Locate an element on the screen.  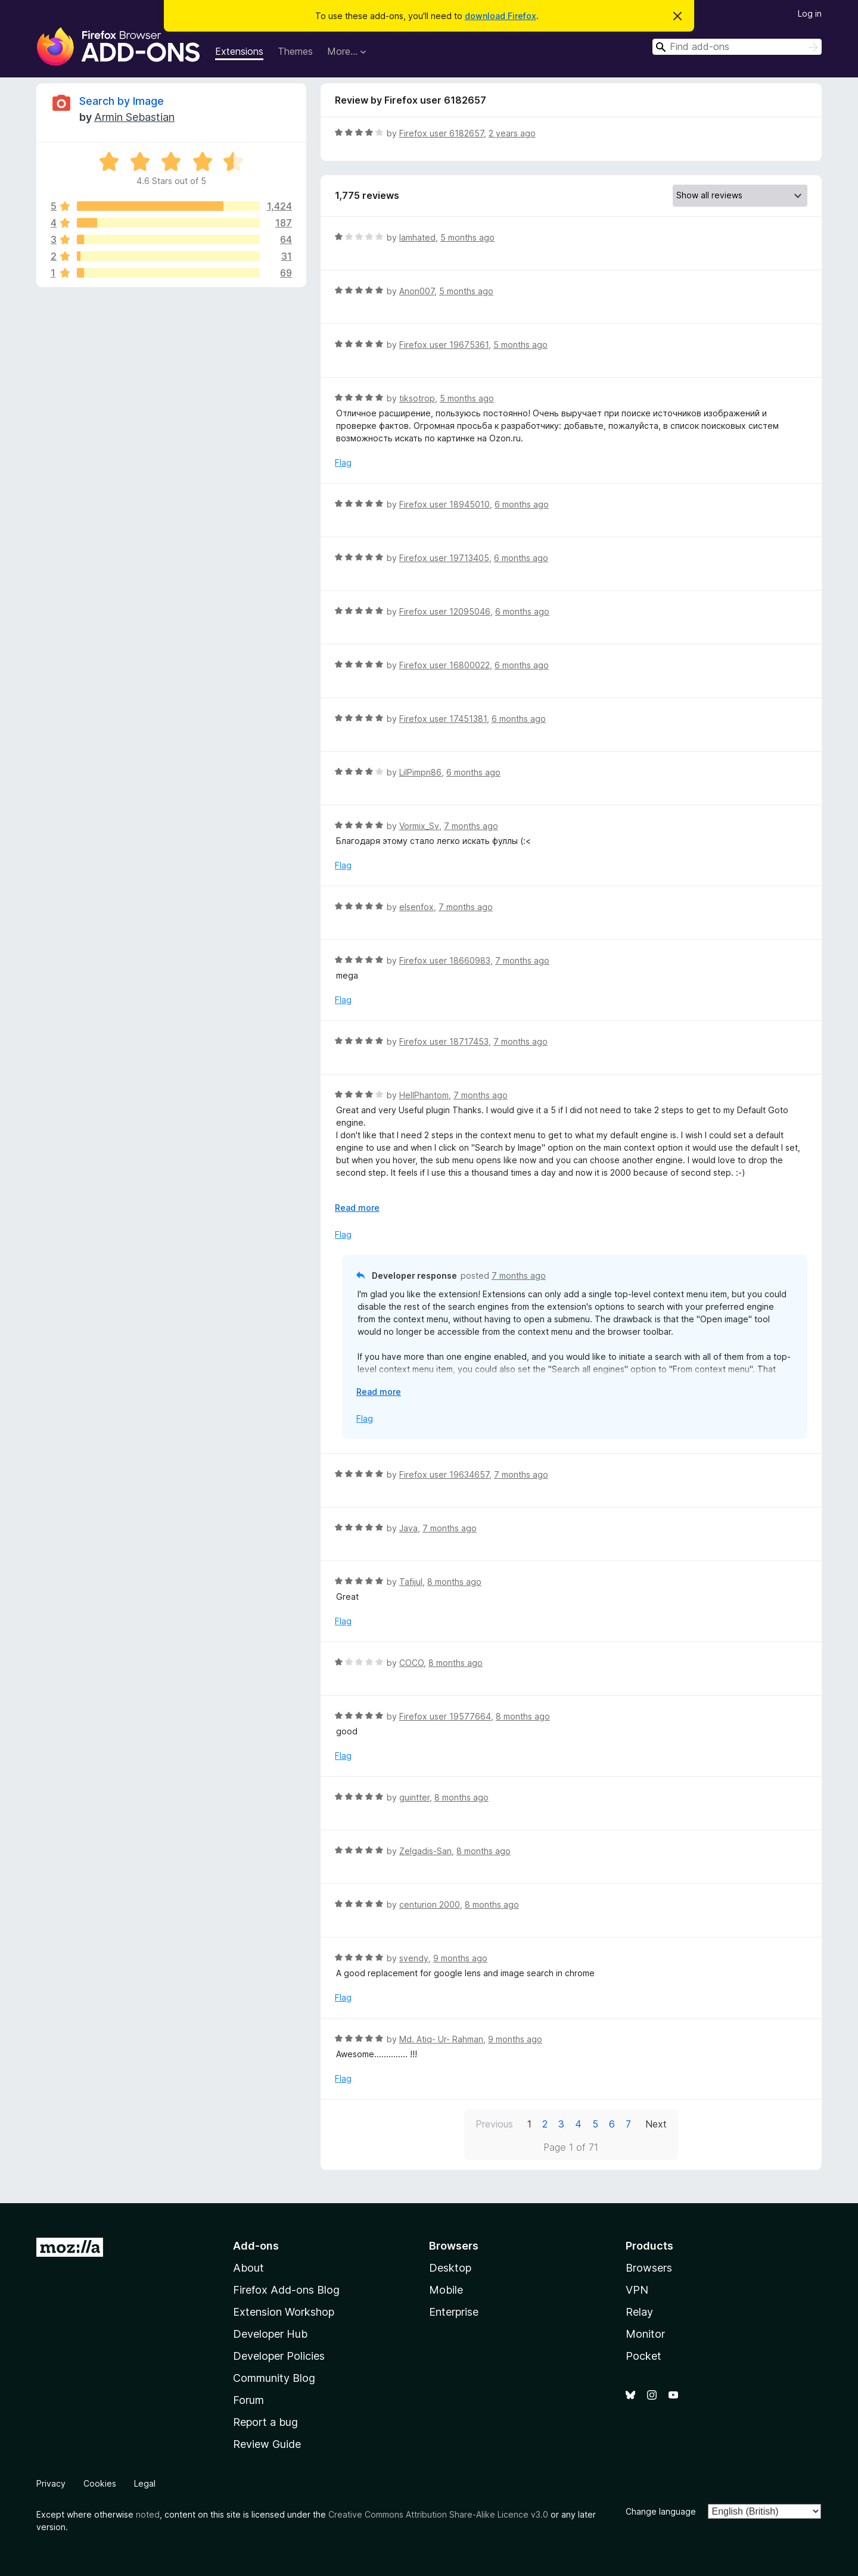
Firefox user 16800022 is located at coordinates (444, 665).